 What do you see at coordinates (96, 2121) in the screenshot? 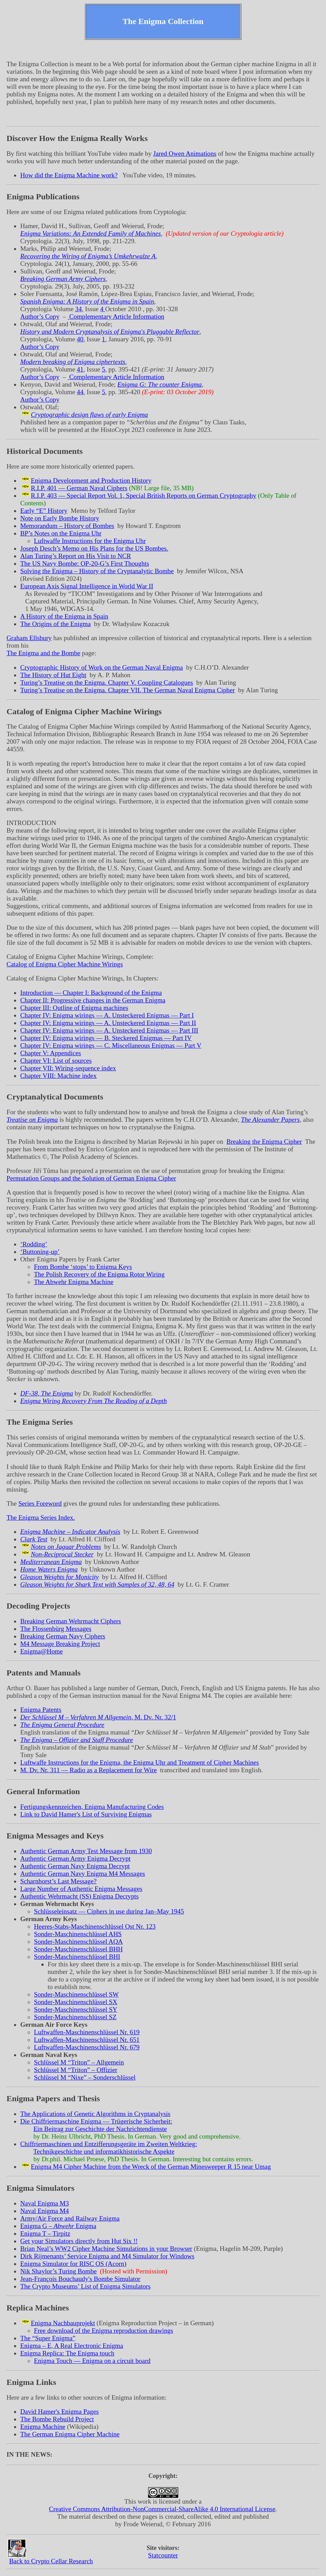
I see `Die Chiffriermaschine Enigma — Trügerische Sicherheit:` at bounding box center [96, 2121].